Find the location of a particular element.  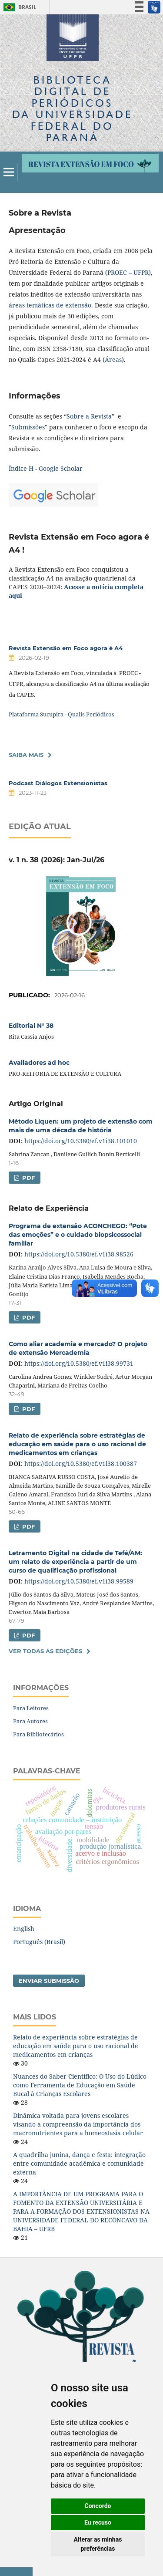

Biblioteca Digitalda Universidade Federal do Paraná is located at coordinates (72, 108).